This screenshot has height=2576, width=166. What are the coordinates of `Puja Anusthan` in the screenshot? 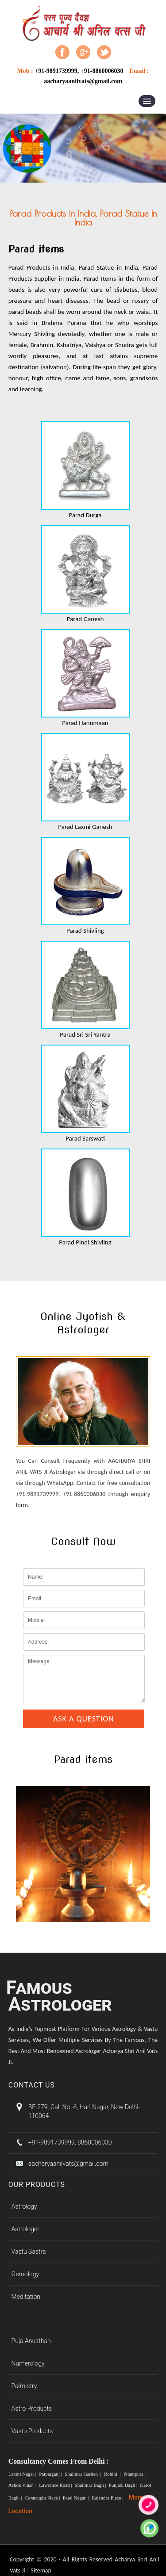 It's located at (31, 2340).